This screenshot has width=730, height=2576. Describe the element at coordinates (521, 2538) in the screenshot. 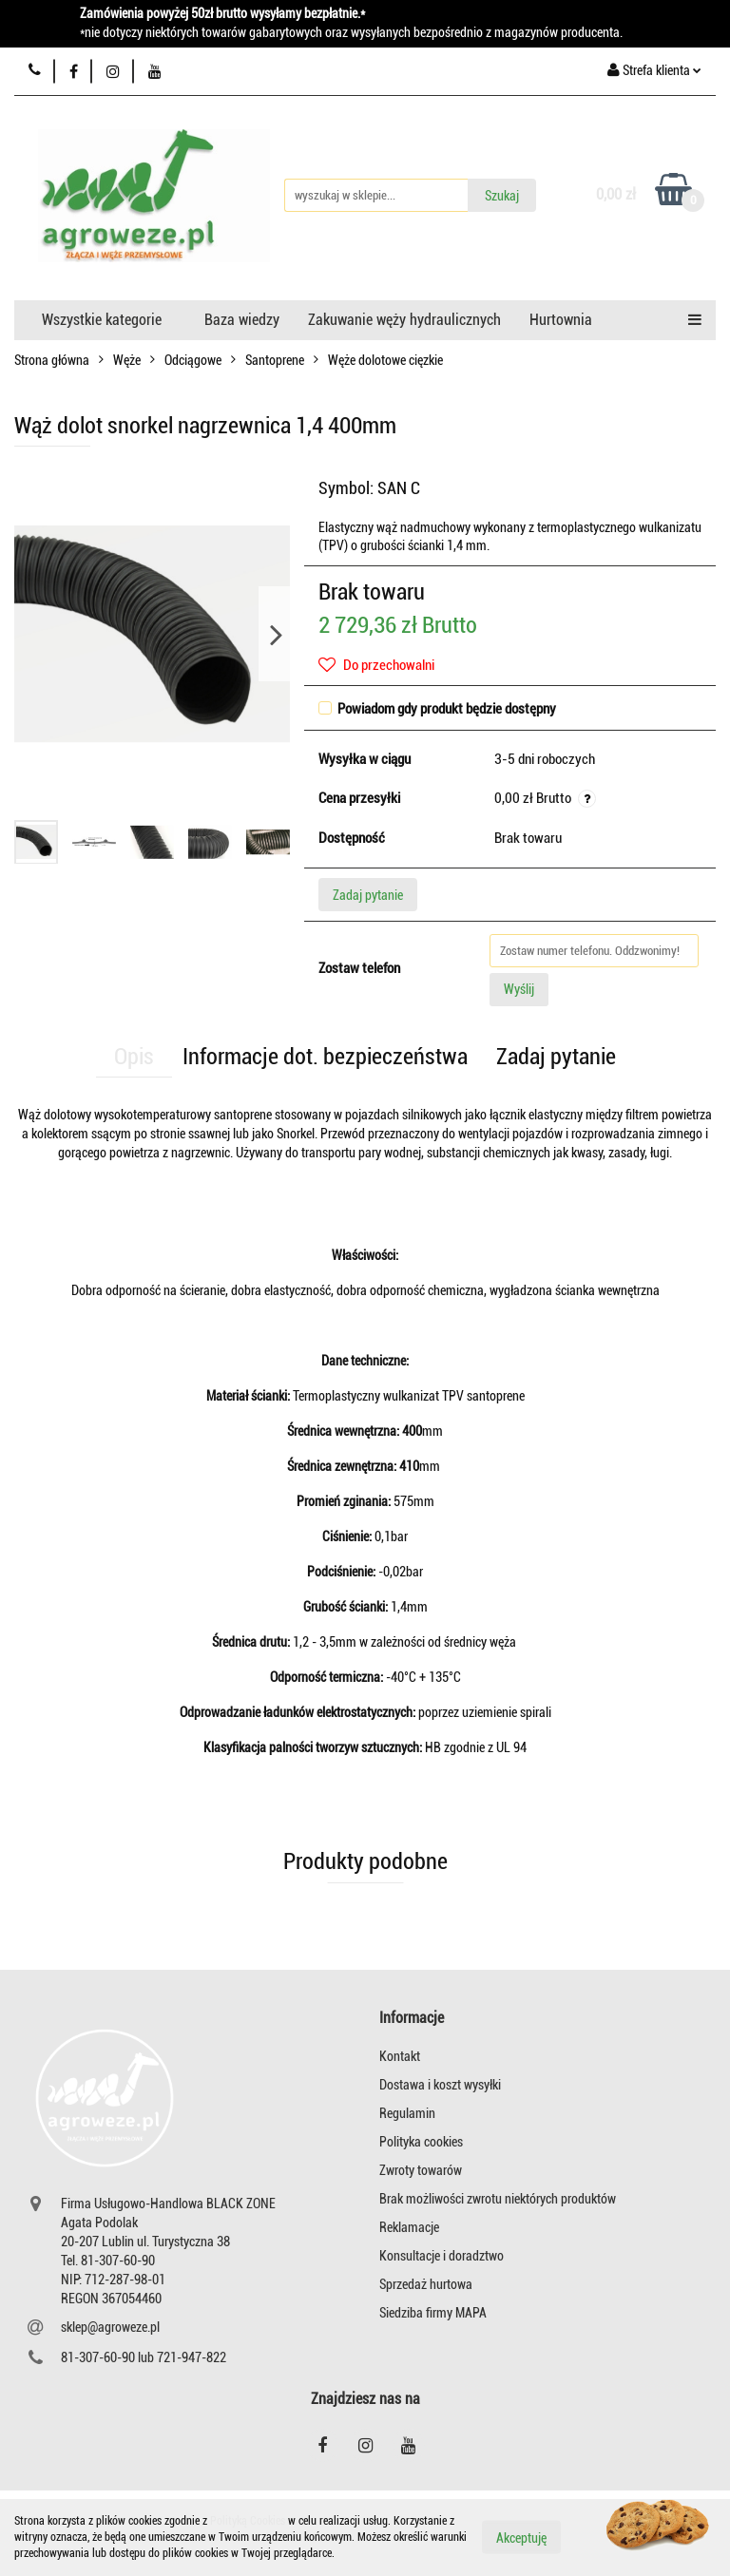

I see `Akceptuję` at that location.